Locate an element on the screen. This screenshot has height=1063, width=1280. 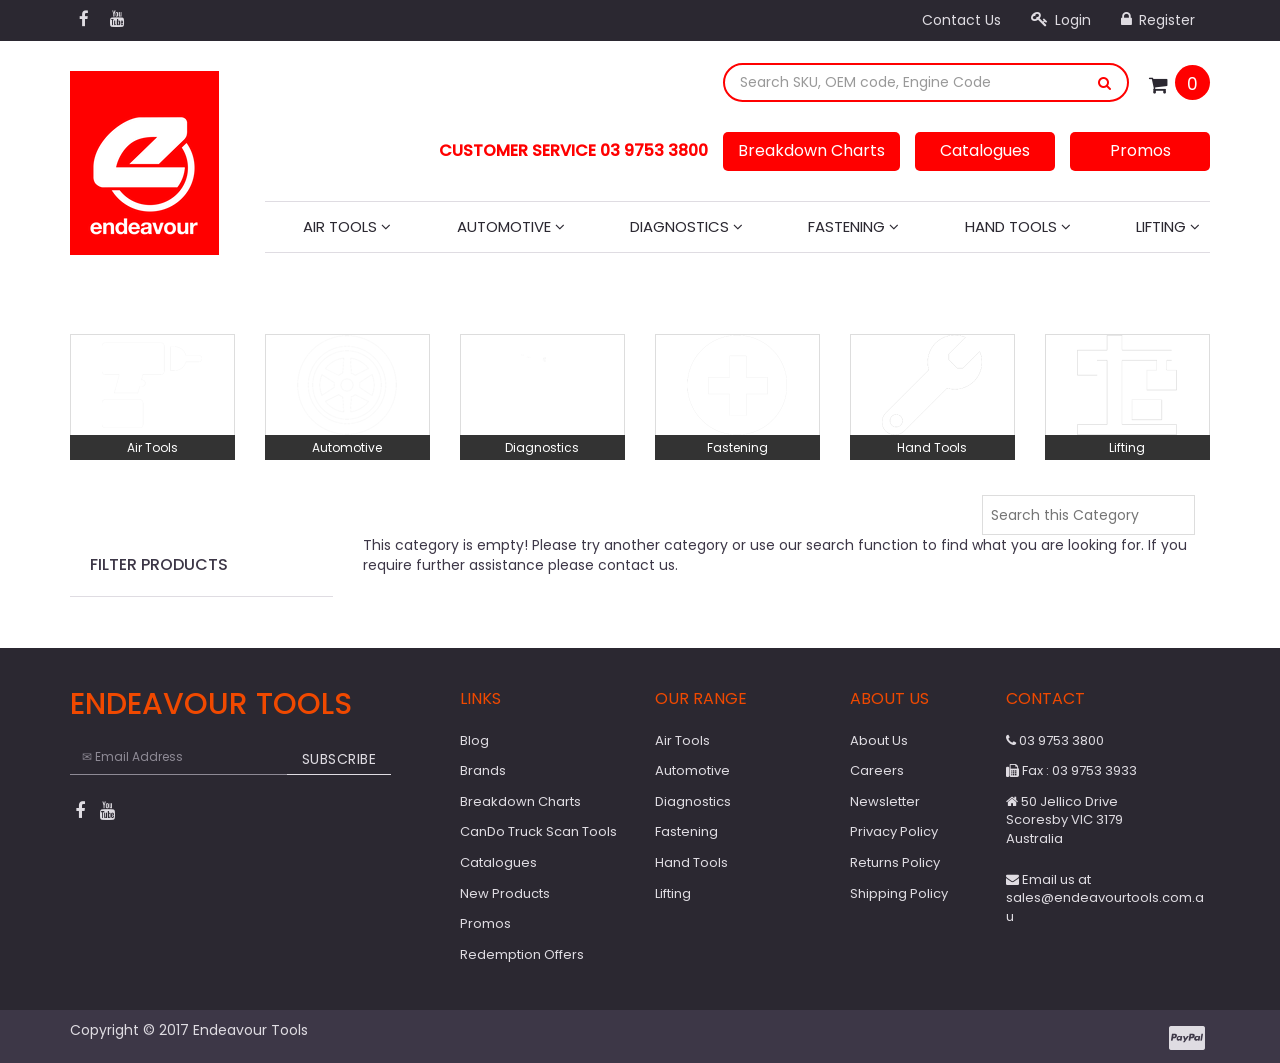
Privacy Policy is located at coordinates (894, 831).